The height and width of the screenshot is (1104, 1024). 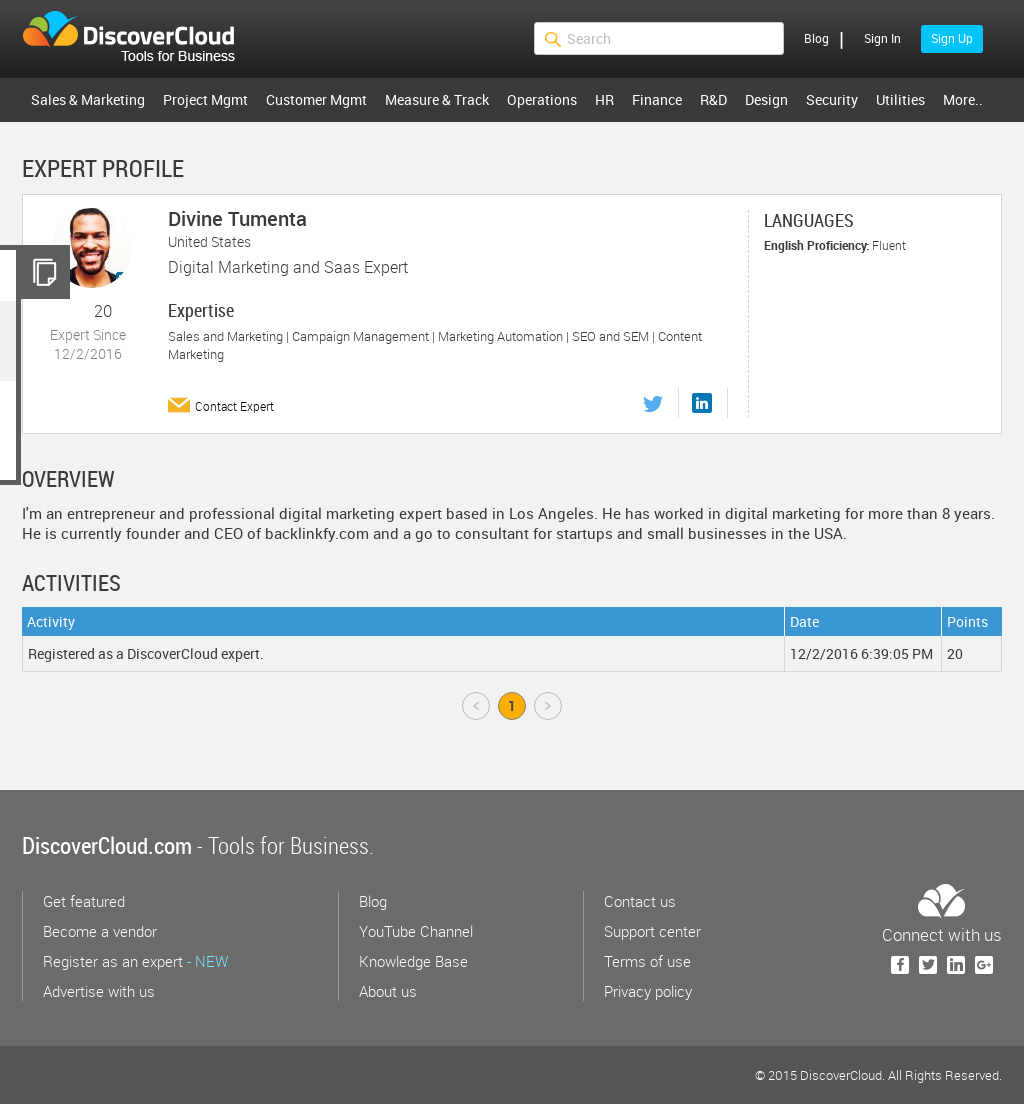 What do you see at coordinates (205, 99) in the screenshot?
I see `Project Mgmt` at bounding box center [205, 99].